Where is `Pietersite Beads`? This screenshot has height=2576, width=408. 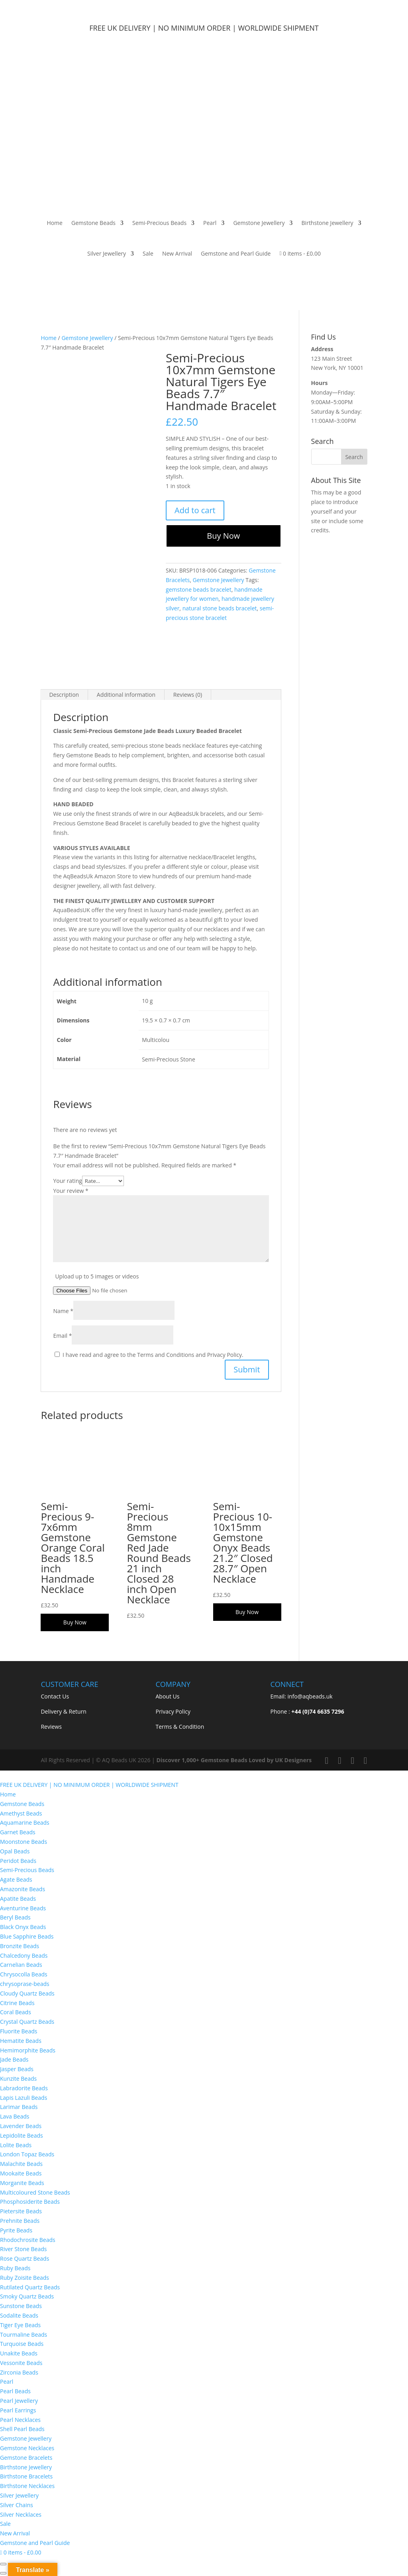
Pietersite Beads is located at coordinates (21, 2211).